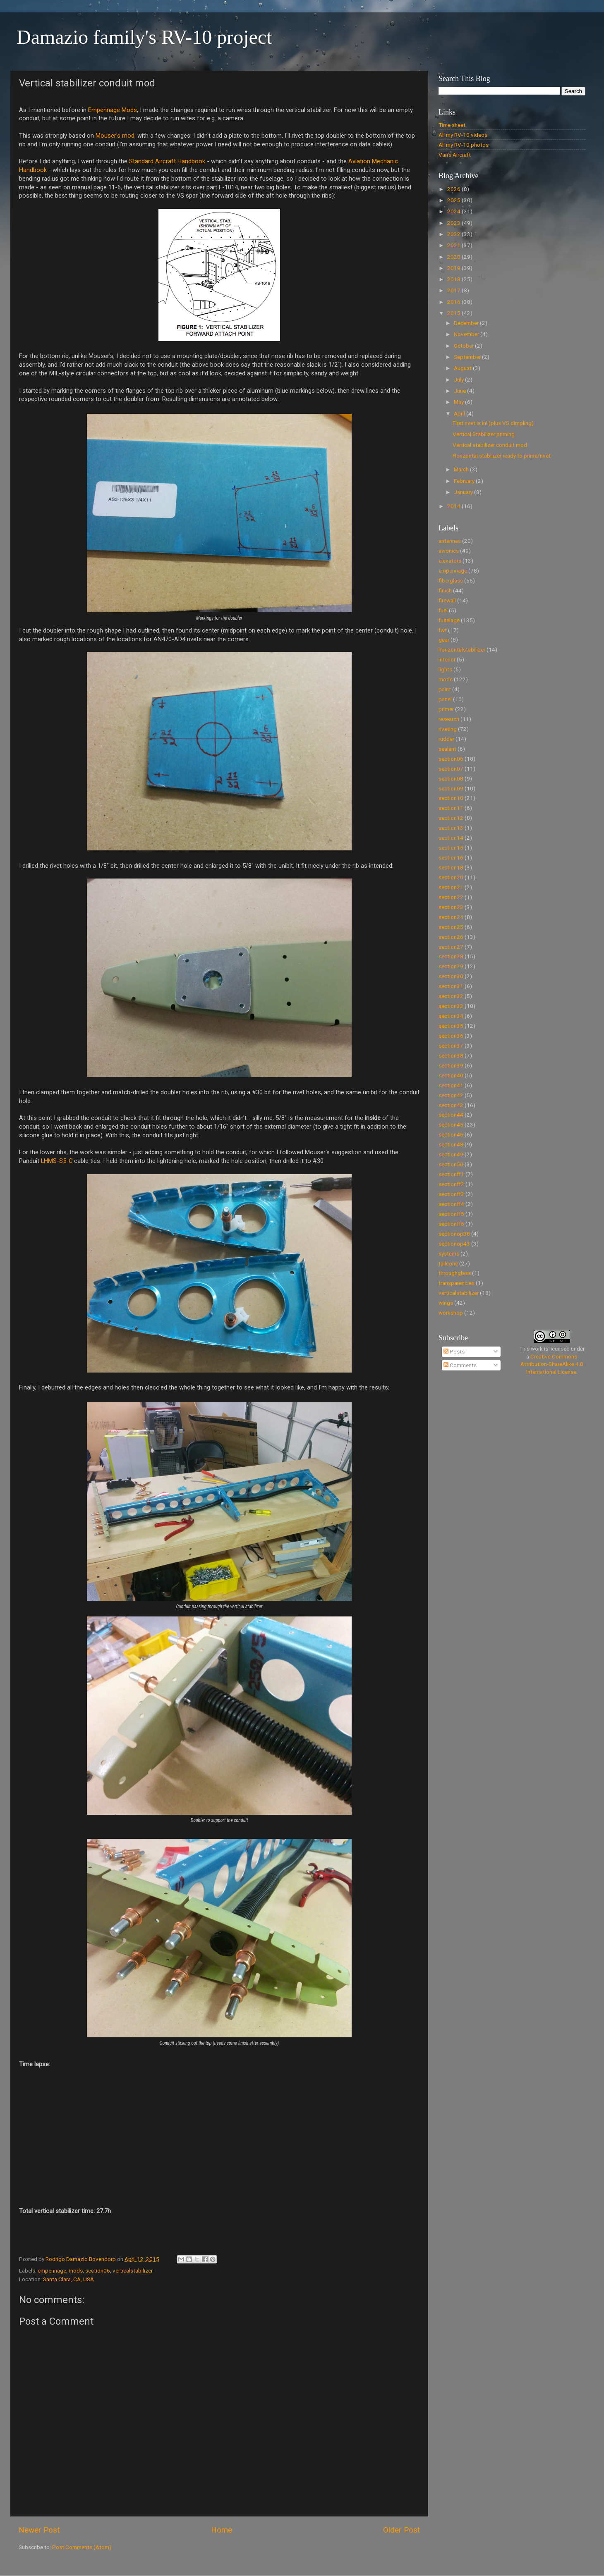 This screenshot has width=604, height=2576. Describe the element at coordinates (52, 2270) in the screenshot. I see `empennage` at that location.